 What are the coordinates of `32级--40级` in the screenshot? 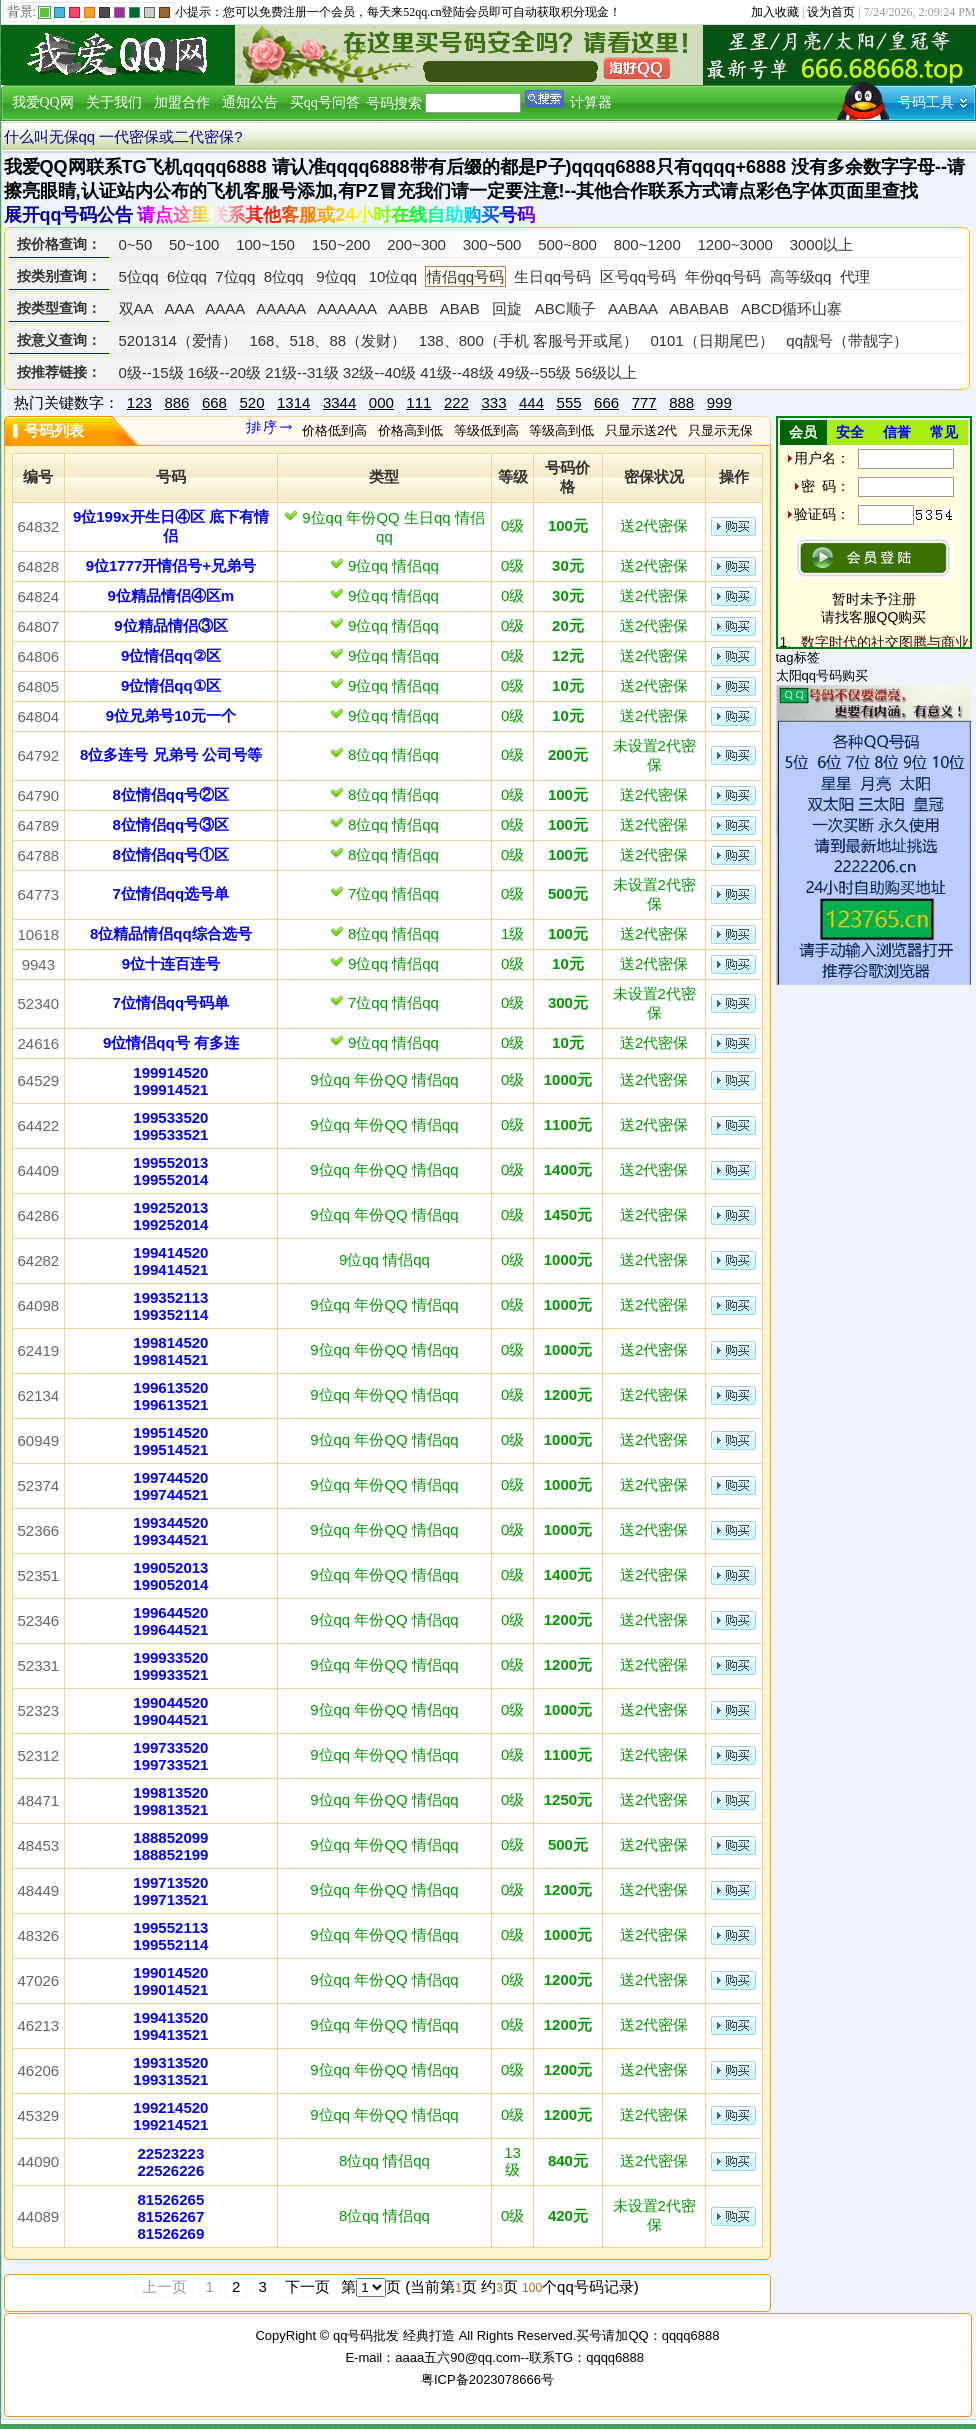 It's located at (379, 372).